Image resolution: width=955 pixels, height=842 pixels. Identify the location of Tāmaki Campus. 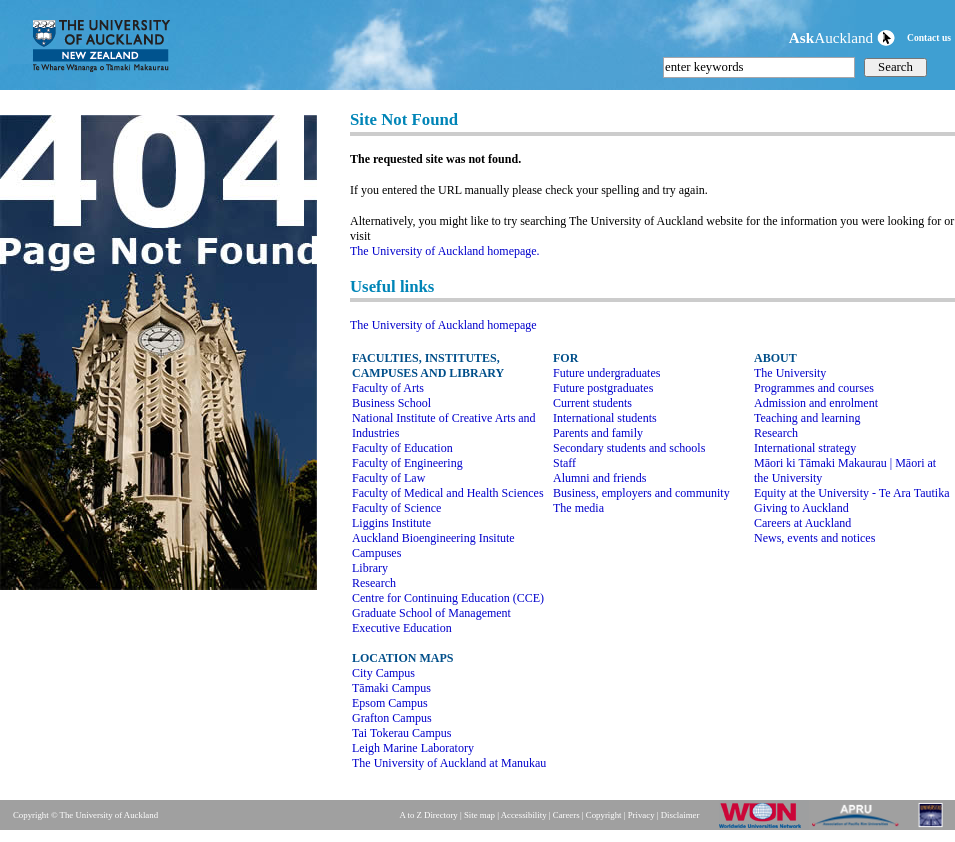
(391, 688).